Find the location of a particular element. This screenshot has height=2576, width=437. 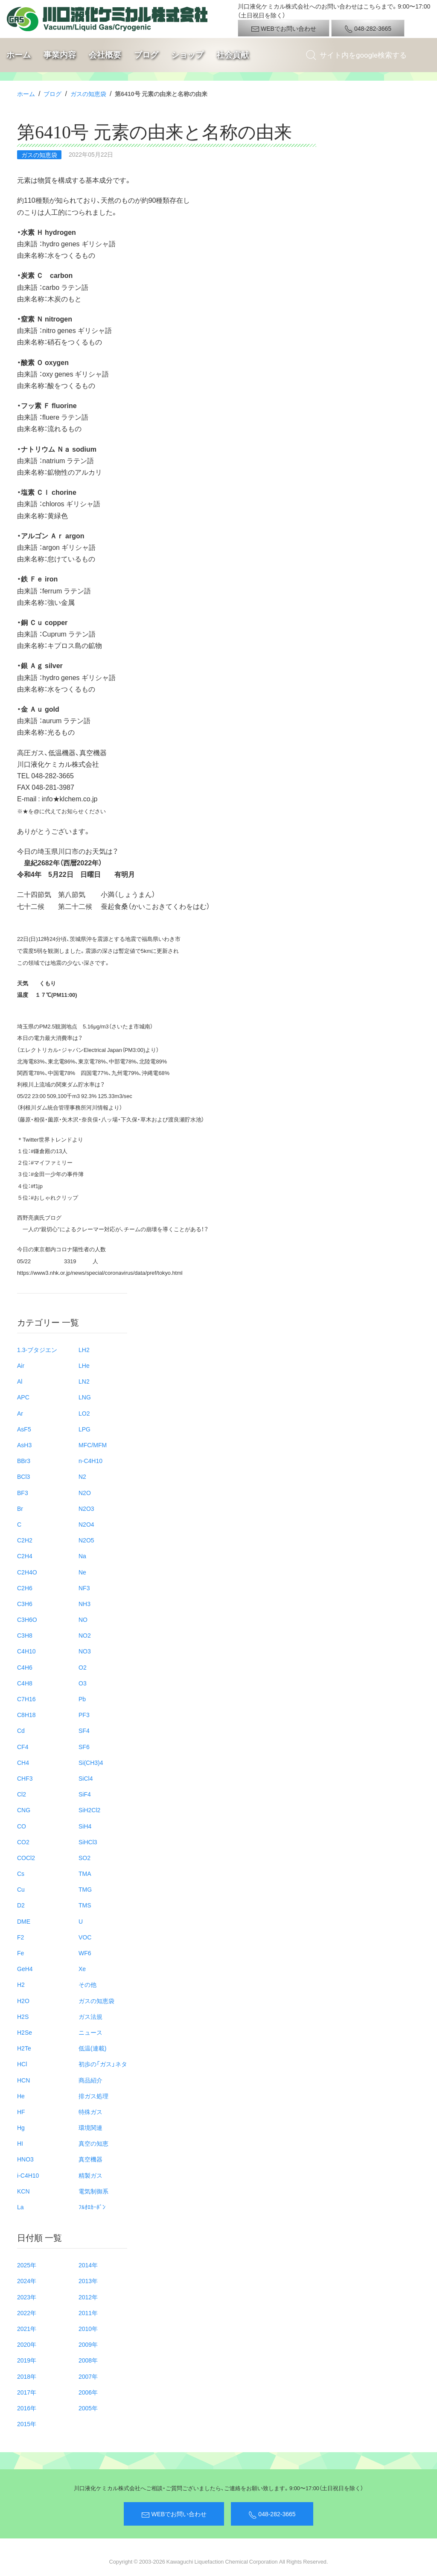

HCN is located at coordinates (23, 2080).